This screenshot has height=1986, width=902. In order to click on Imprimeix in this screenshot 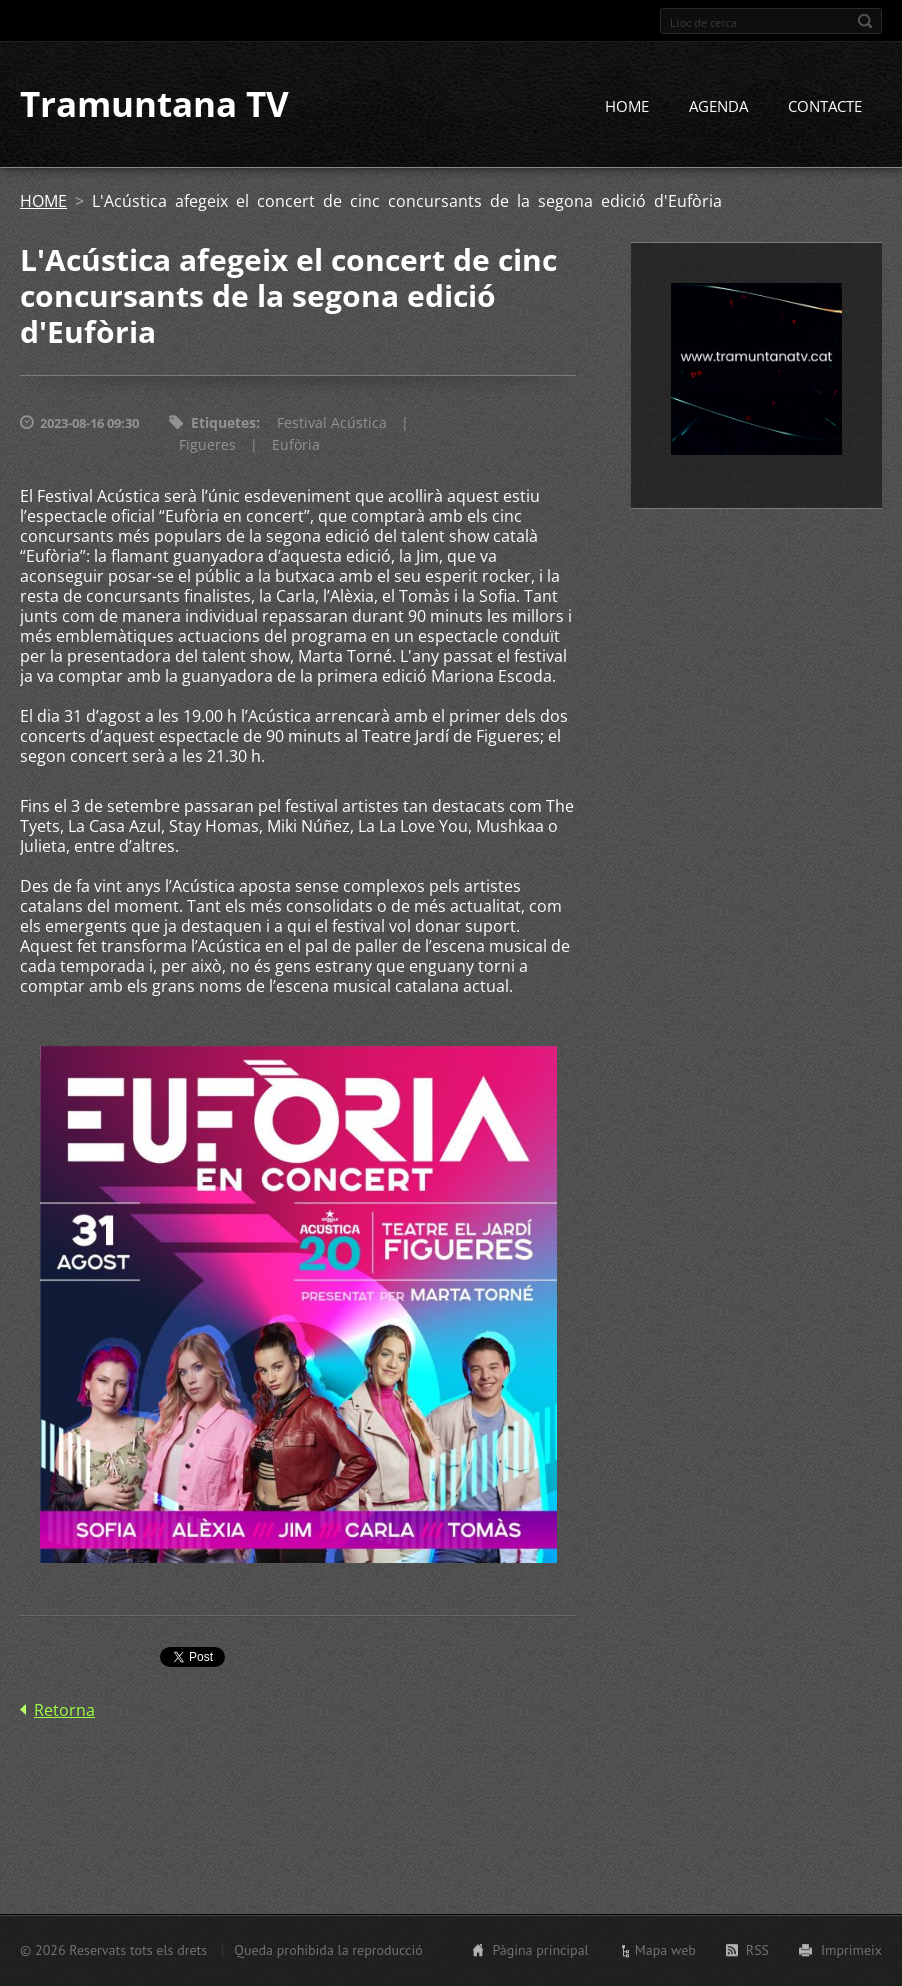, I will do `click(851, 1950)`.